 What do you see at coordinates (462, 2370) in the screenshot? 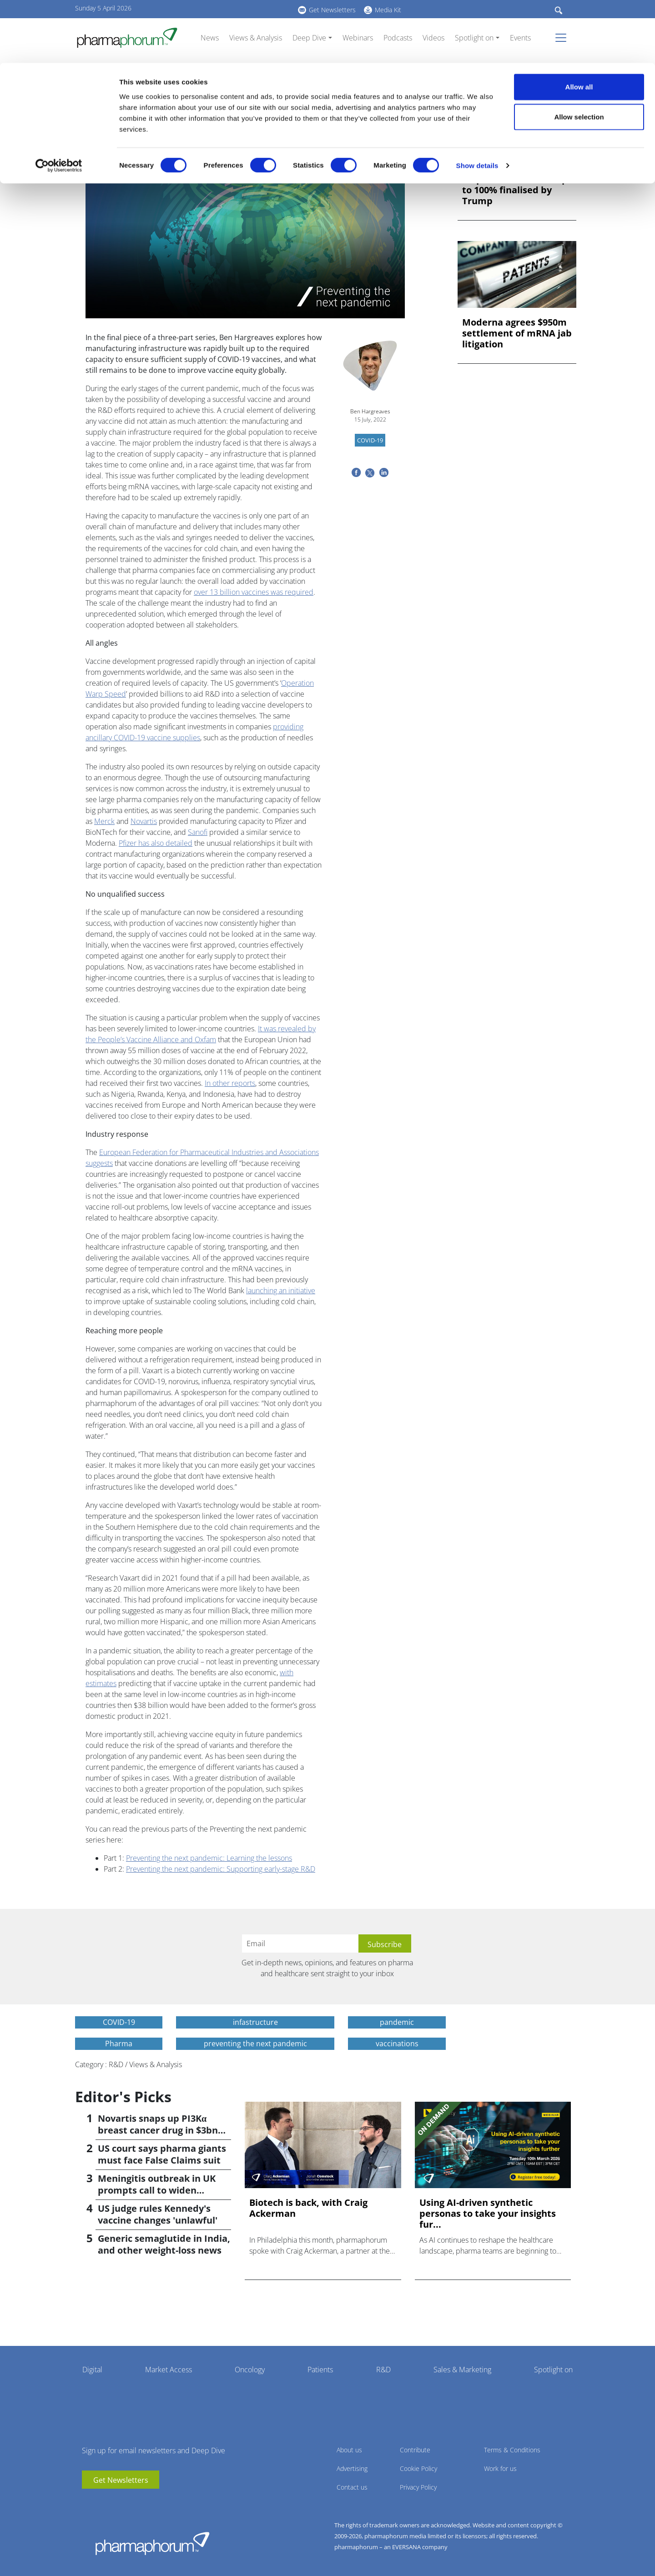
I see `Sales & Marketing` at bounding box center [462, 2370].